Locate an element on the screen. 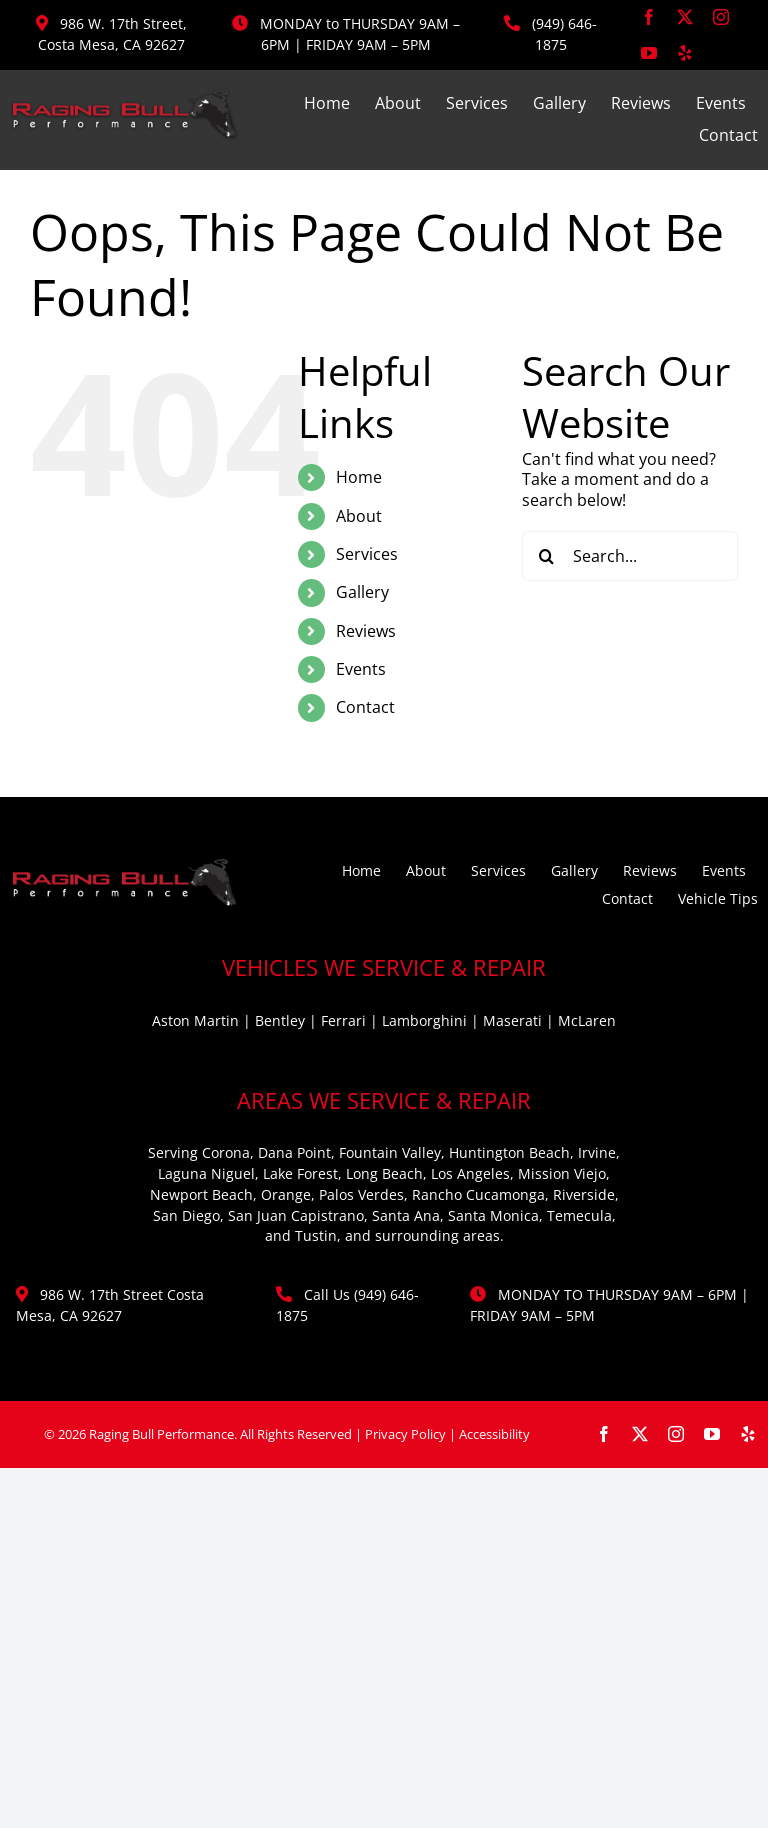  Home is located at coordinates (359, 477).